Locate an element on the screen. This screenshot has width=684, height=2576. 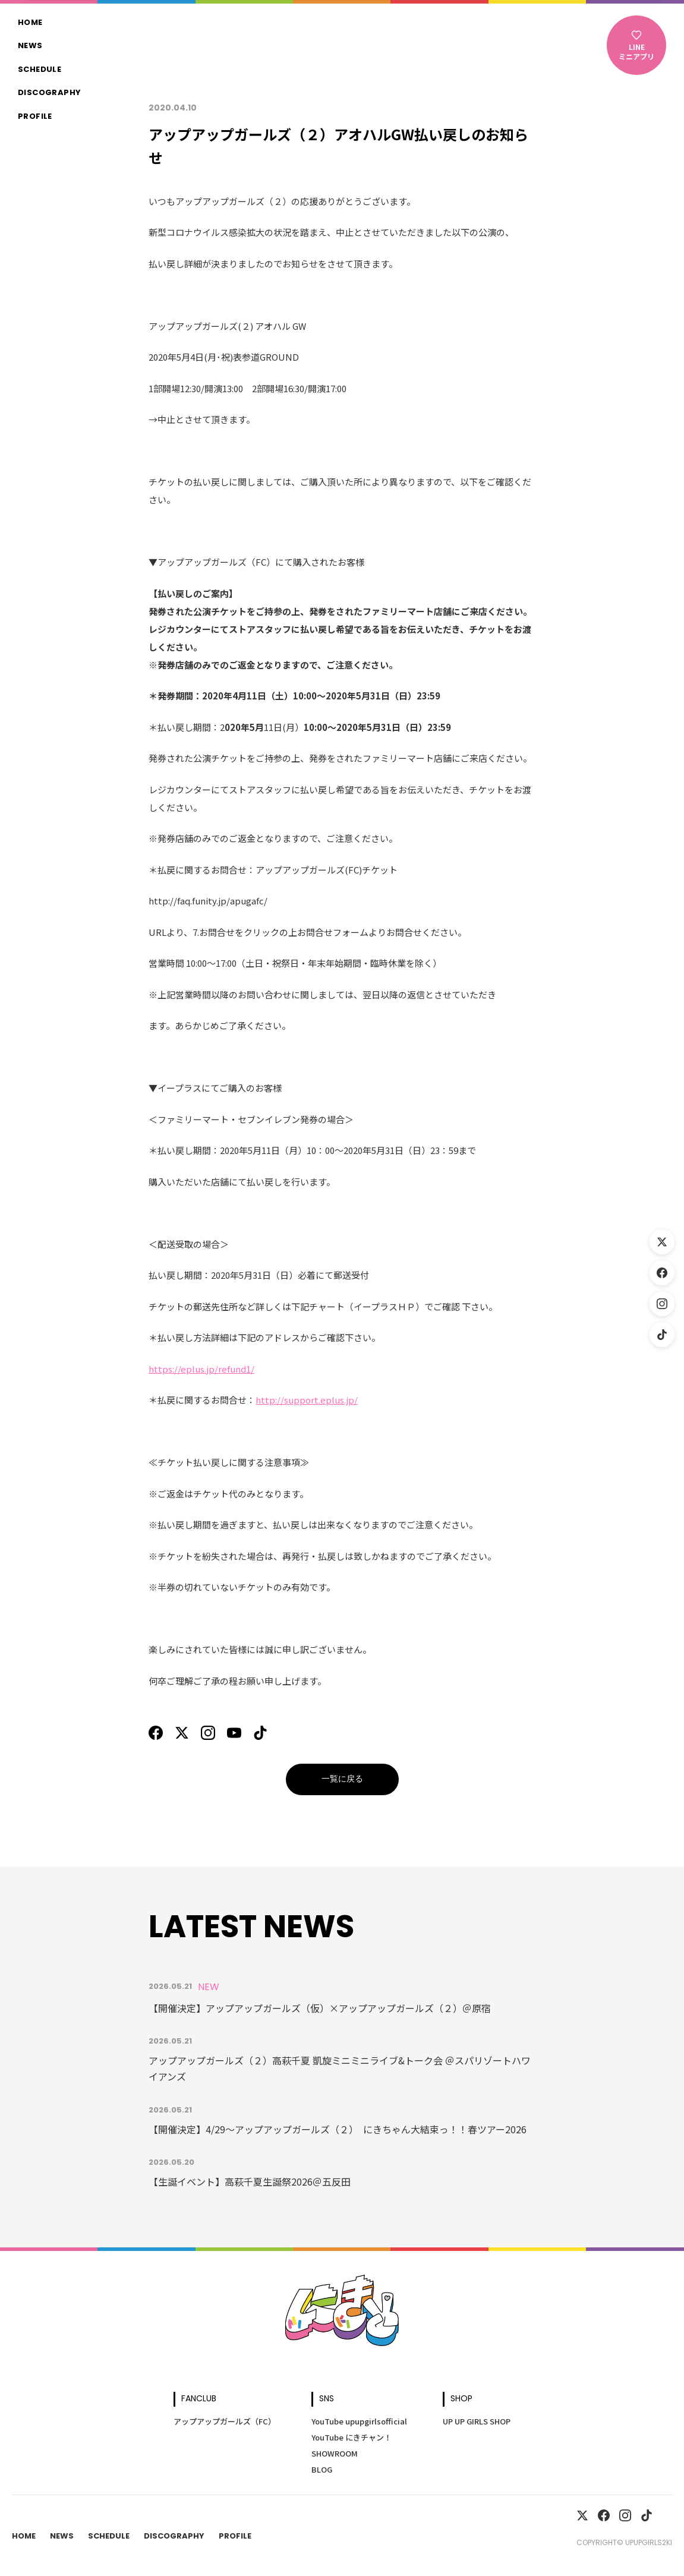
http://support.eplus.jp/ is located at coordinates (307, 1399).